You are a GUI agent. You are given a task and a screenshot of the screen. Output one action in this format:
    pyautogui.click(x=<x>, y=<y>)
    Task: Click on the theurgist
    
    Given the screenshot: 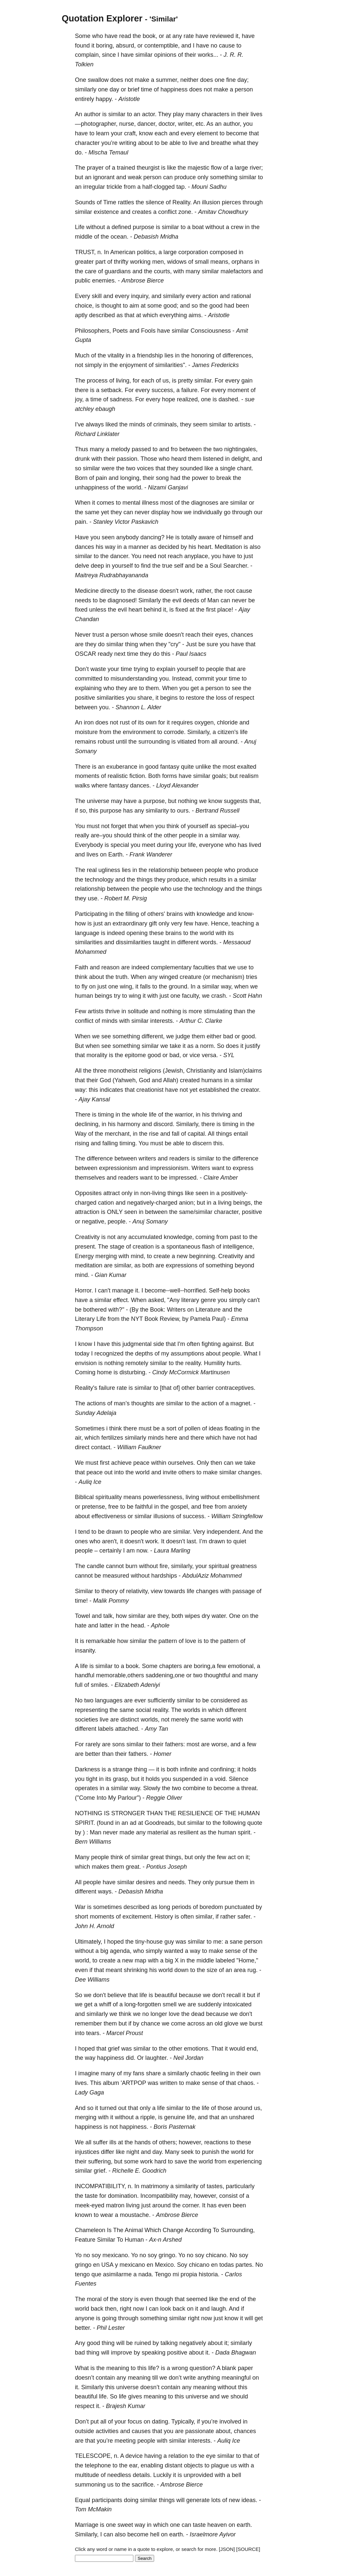 What is the action you would take?
    pyautogui.click(x=148, y=167)
    